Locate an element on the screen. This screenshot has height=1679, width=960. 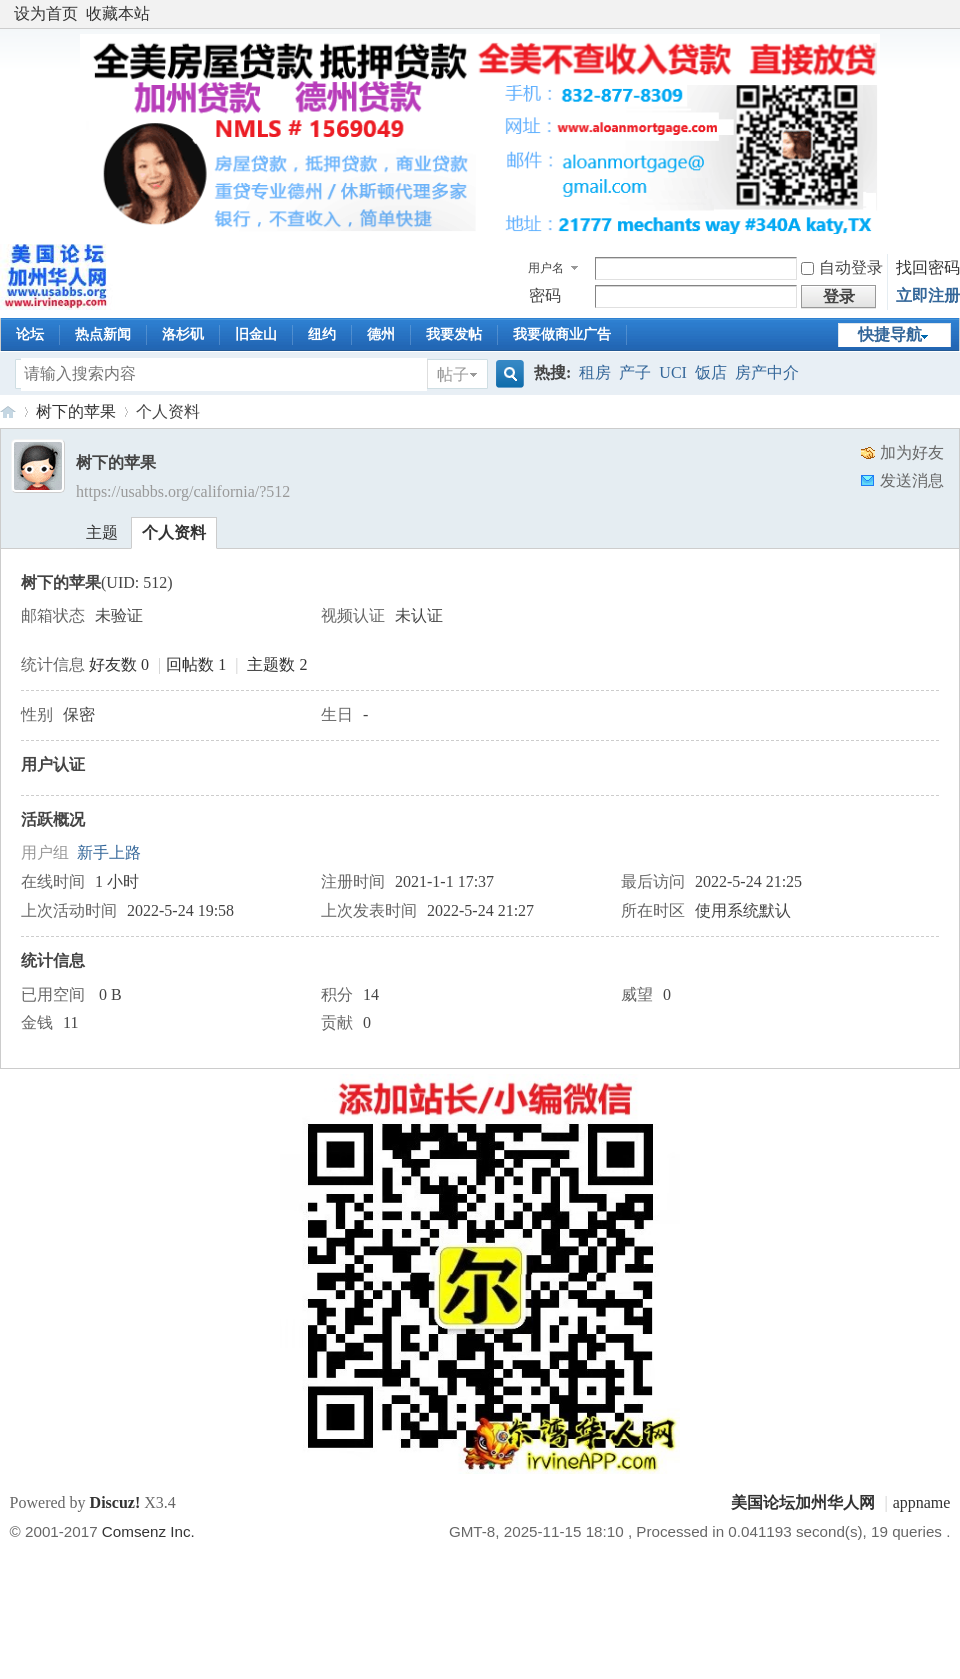
帖子 is located at coordinates (453, 374).